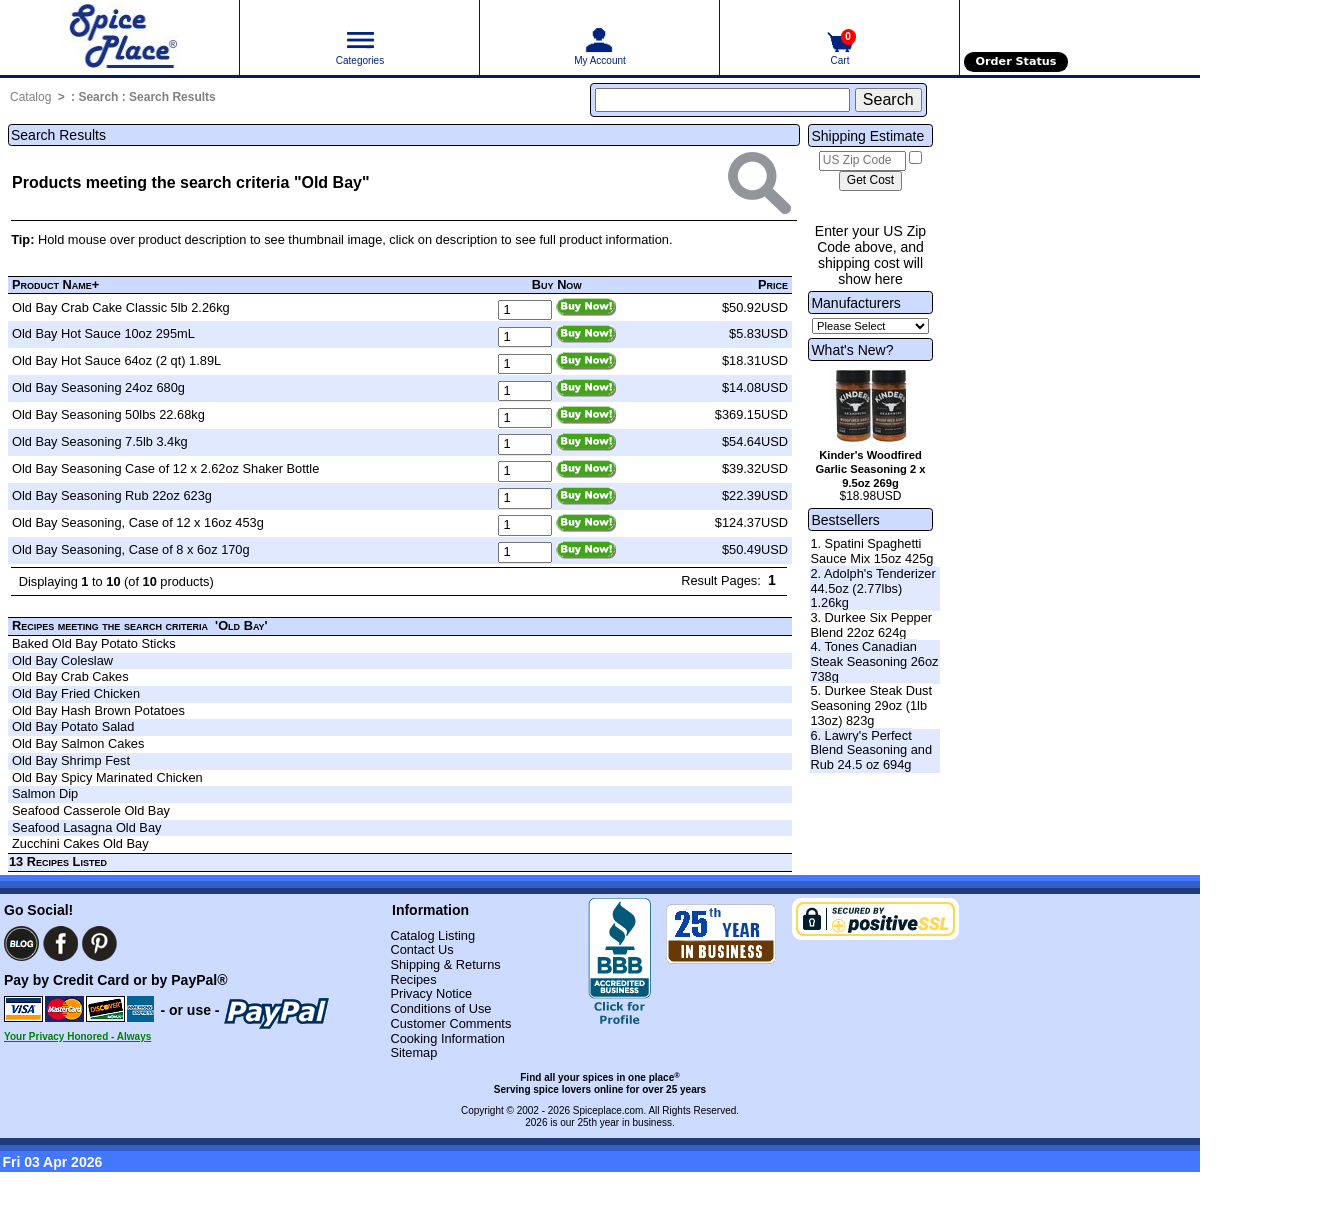  I want to click on Conditions of Use, so click(440, 1008).